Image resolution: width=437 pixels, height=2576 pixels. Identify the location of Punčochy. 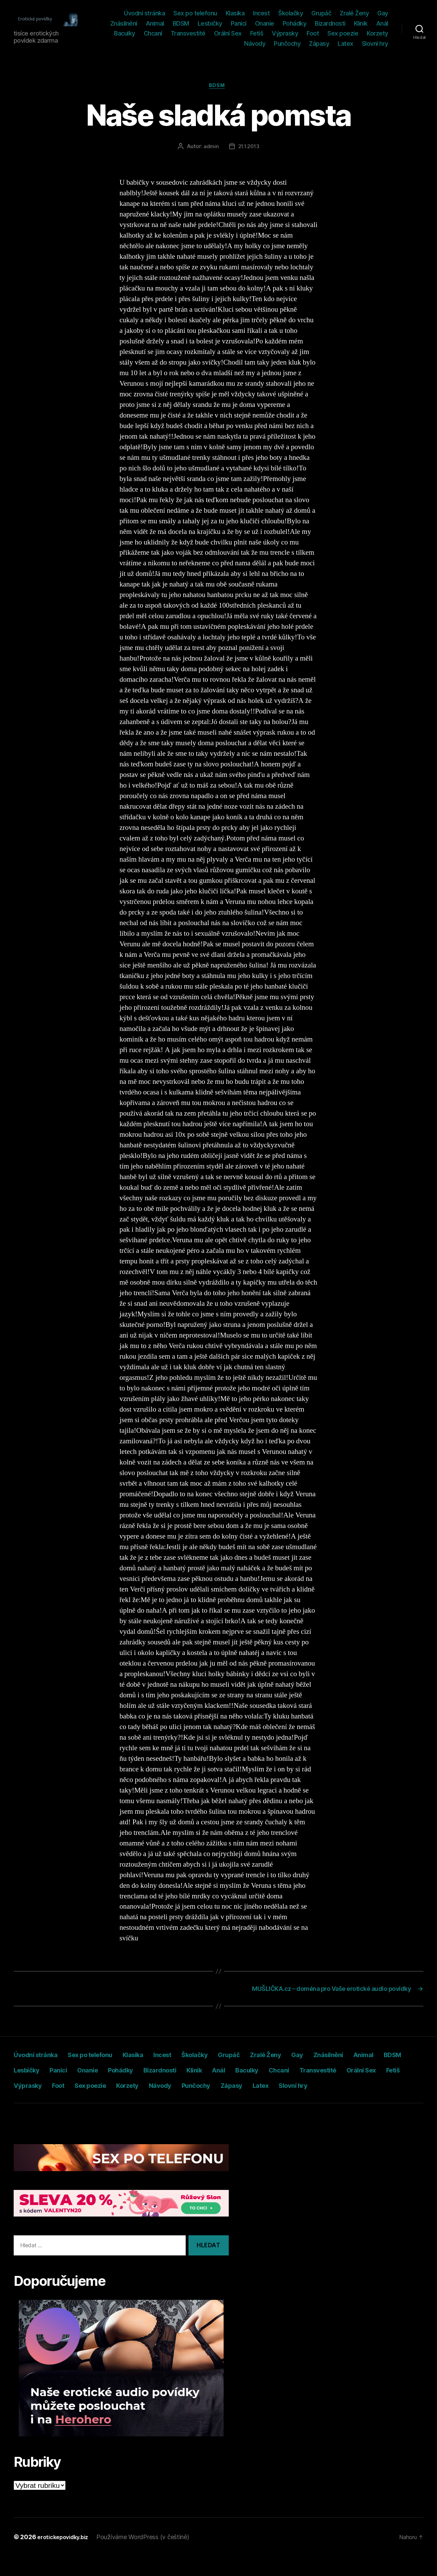
(287, 43).